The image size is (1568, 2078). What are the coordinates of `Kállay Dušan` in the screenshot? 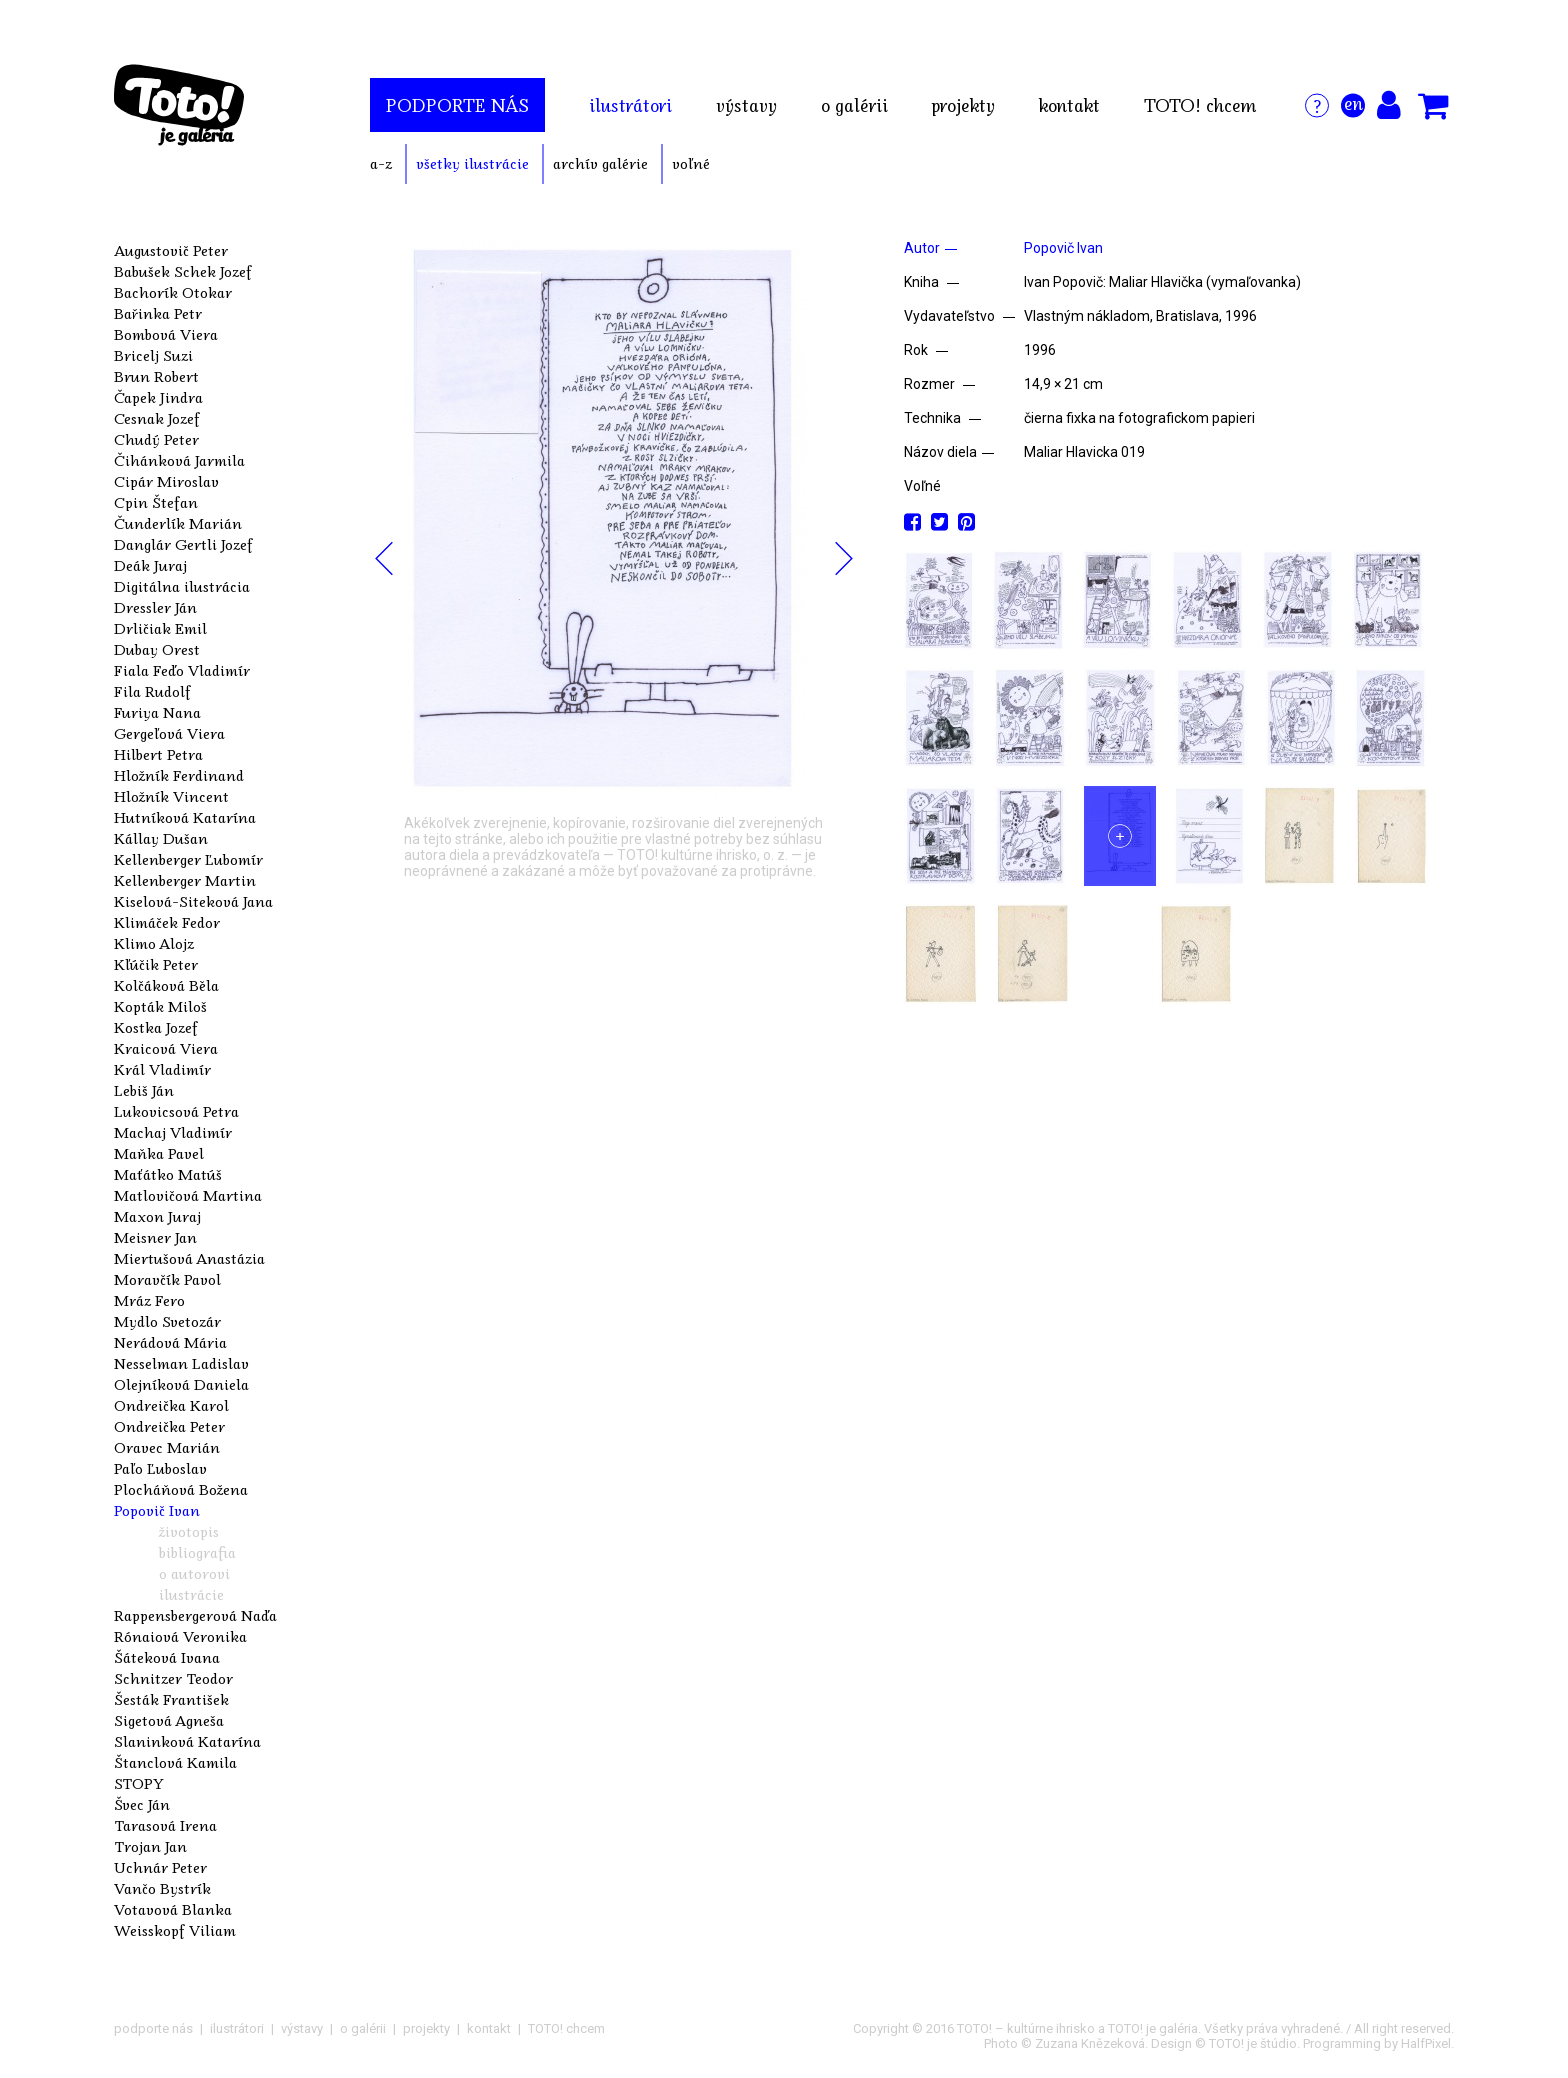 It's located at (161, 838).